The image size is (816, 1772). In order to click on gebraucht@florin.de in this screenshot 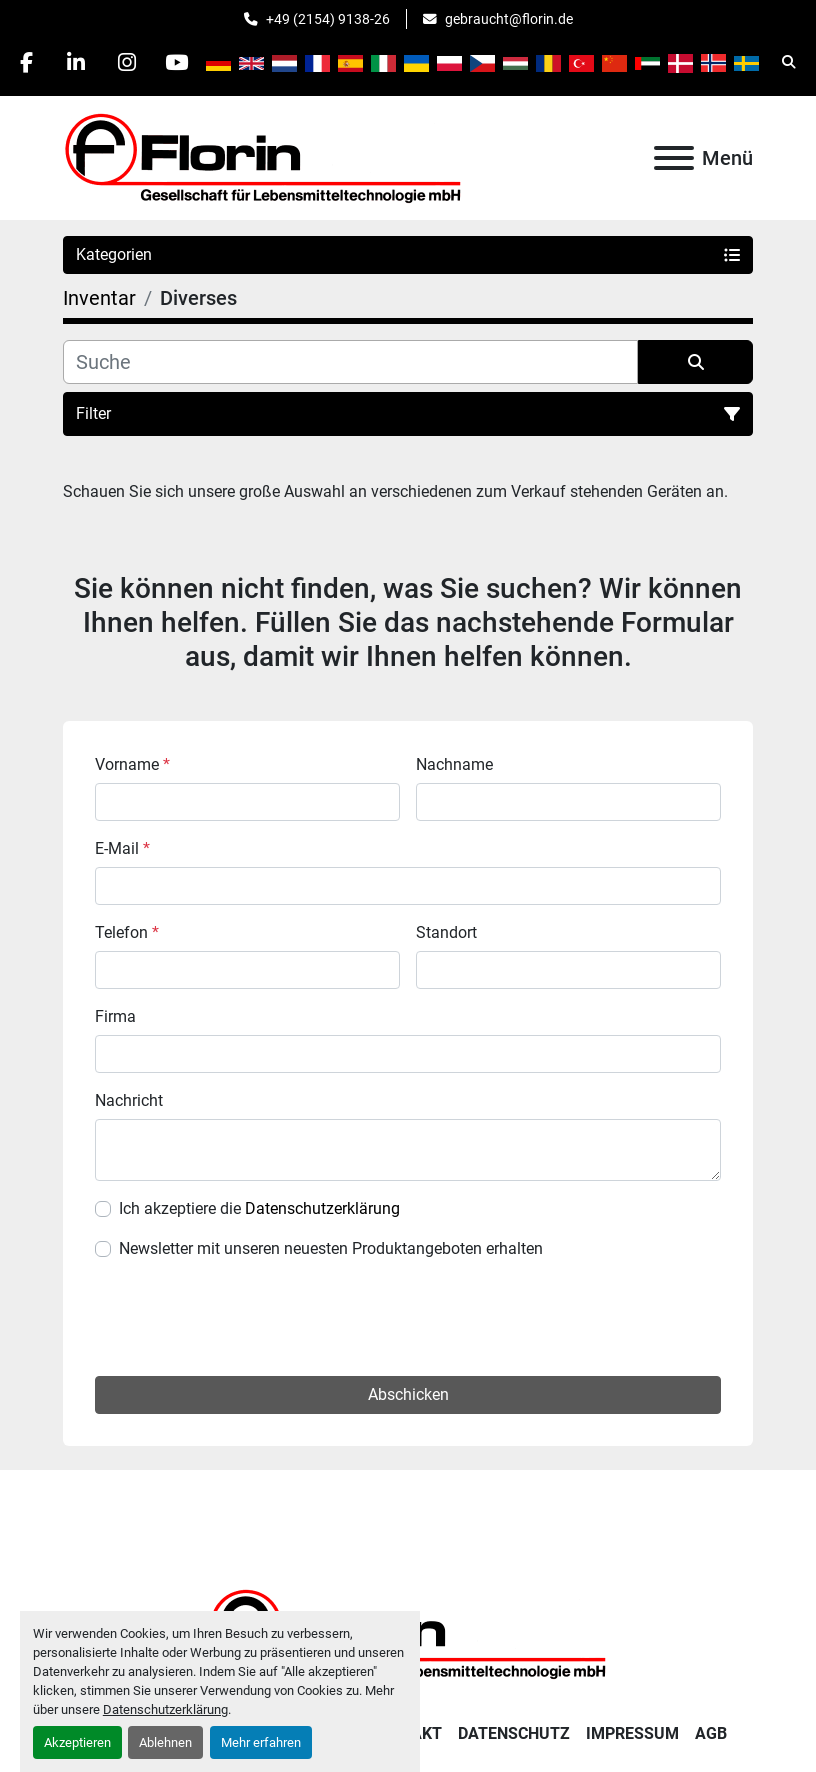, I will do `click(509, 19)`.